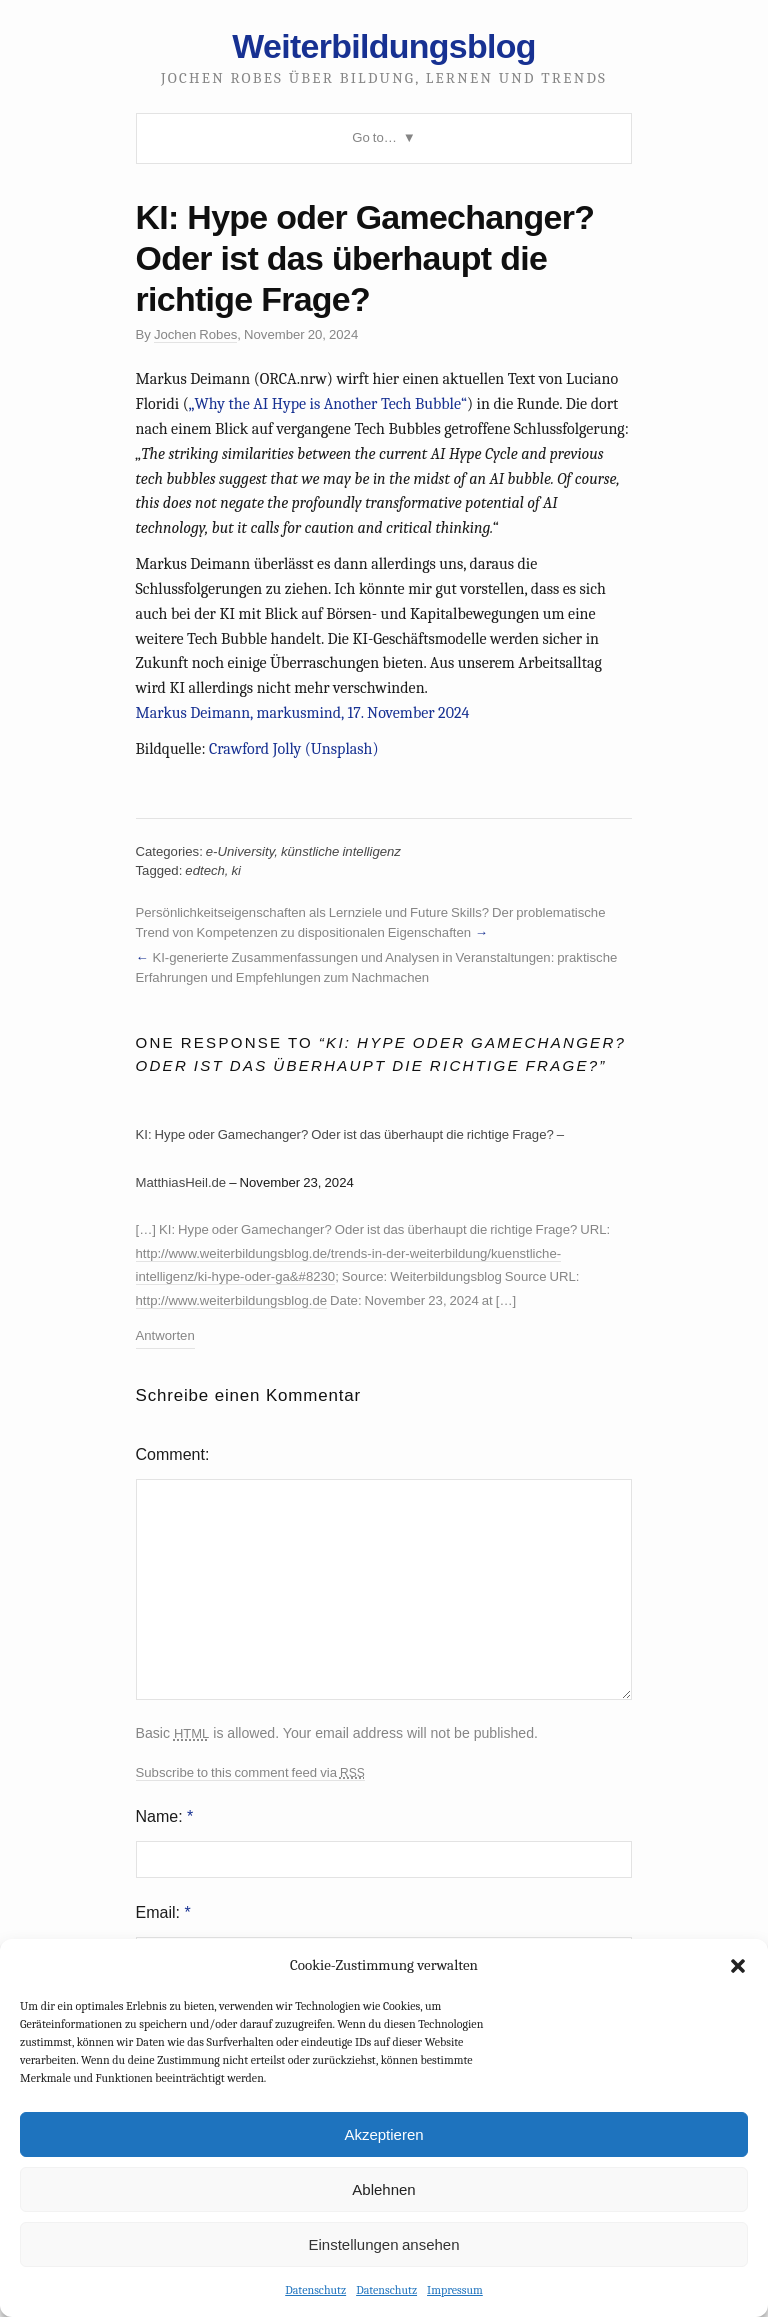 This screenshot has height=2317, width=768. What do you see at coordinates (297, 1182) in the screenshot?
I see `November 23, 2024` at bounding box center [297, 1182].